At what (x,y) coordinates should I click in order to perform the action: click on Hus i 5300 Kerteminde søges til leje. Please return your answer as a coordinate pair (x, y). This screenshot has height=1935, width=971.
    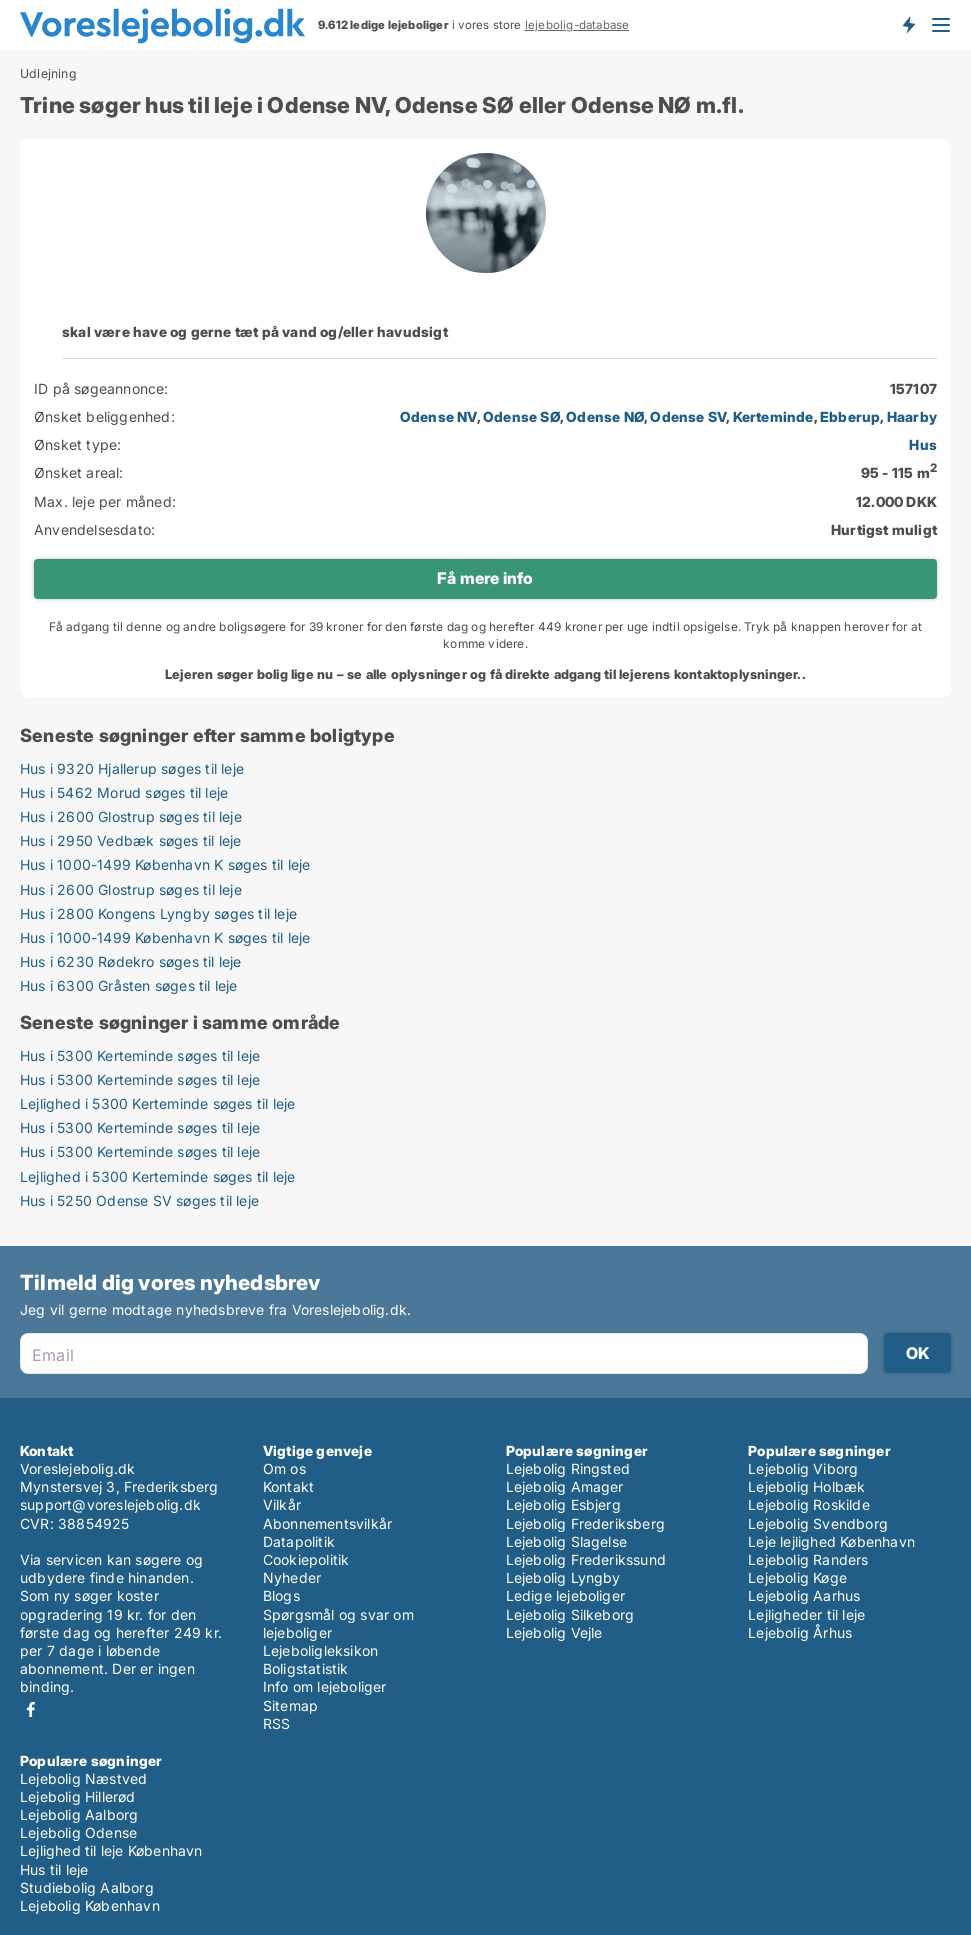
    Looking at the image, I should click on (140, 1055).